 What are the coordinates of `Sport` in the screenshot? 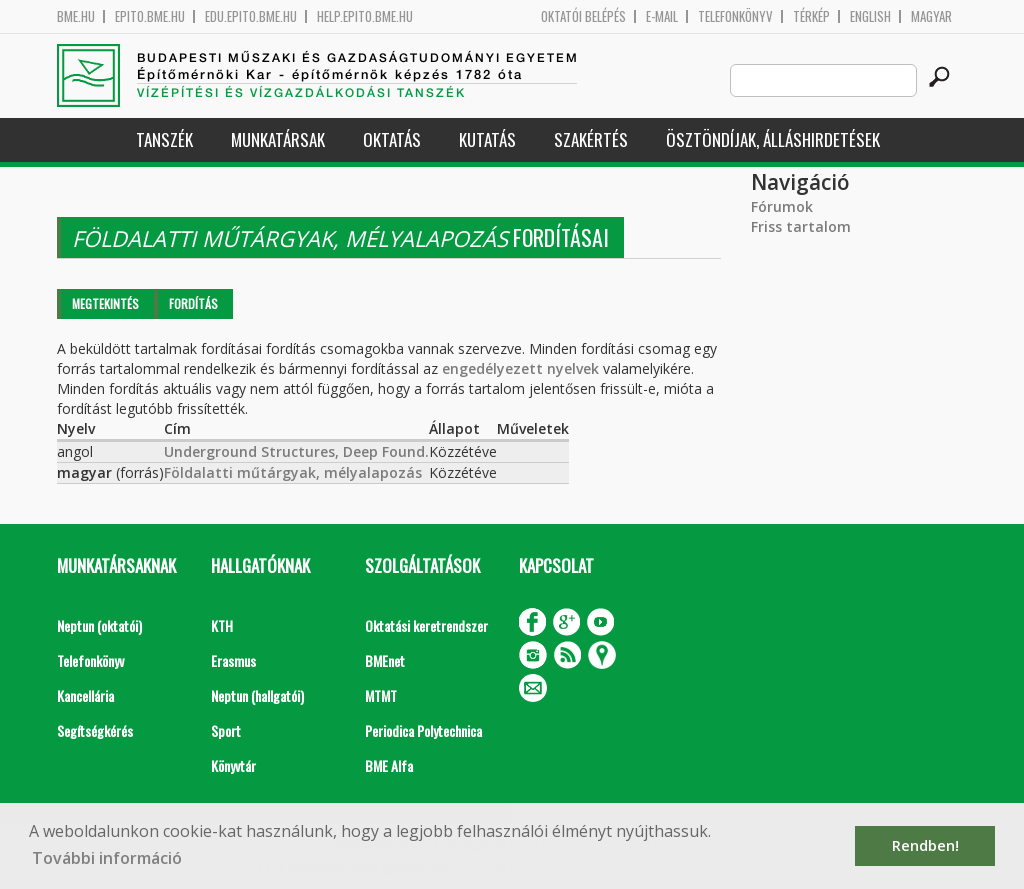 It's located at (226, 730).